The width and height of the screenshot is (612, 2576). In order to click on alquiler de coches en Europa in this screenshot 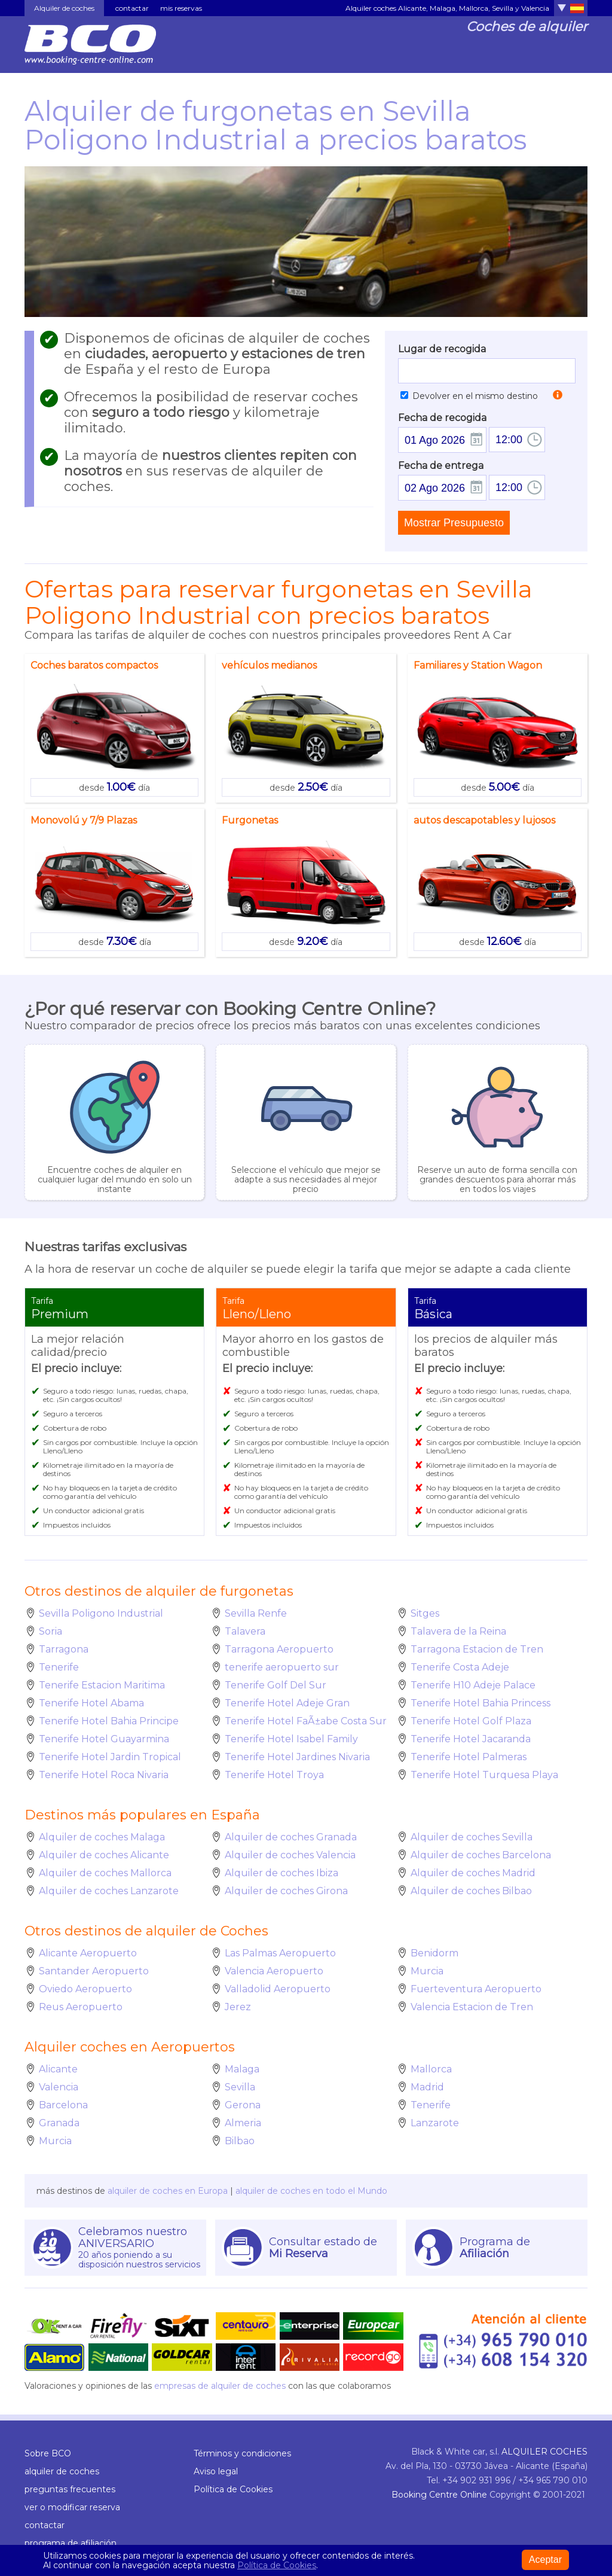, I will do `click(168, 2190)`.